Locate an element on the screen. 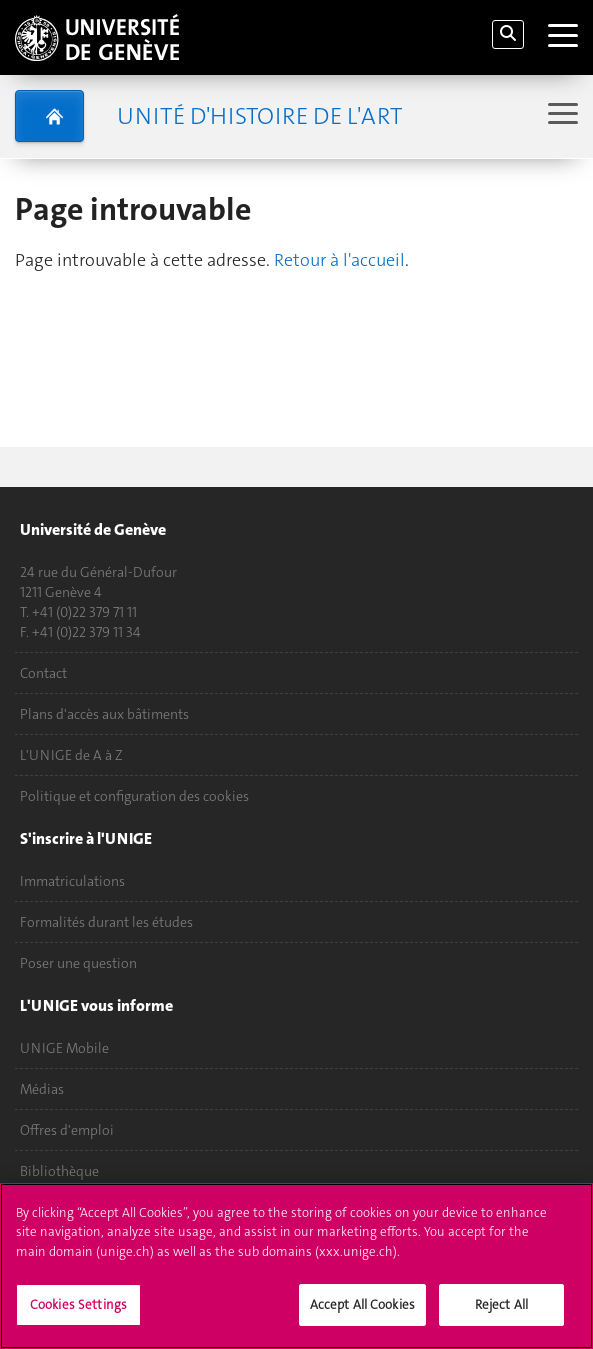  Accept All Cookies is located at coordinates (362, 1315).